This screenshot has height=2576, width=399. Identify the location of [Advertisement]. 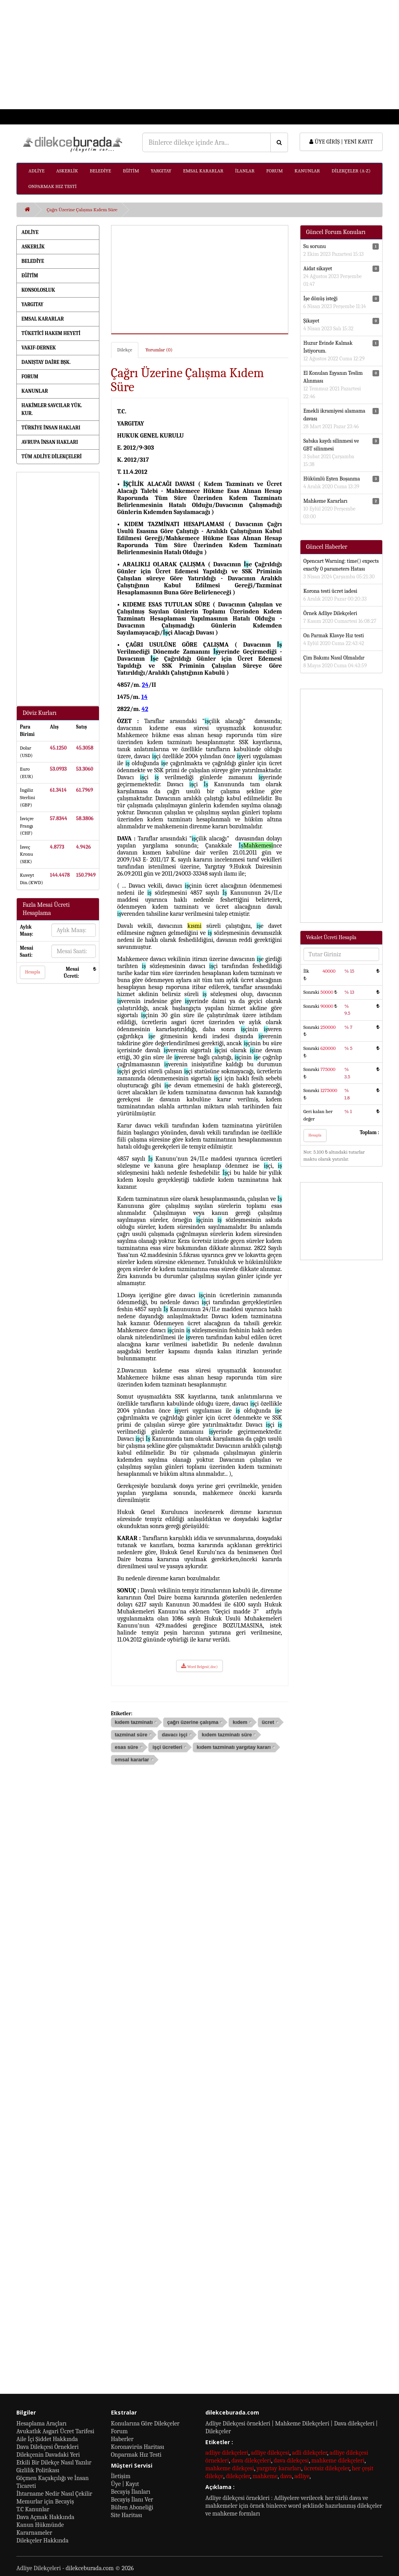
(199, 54).